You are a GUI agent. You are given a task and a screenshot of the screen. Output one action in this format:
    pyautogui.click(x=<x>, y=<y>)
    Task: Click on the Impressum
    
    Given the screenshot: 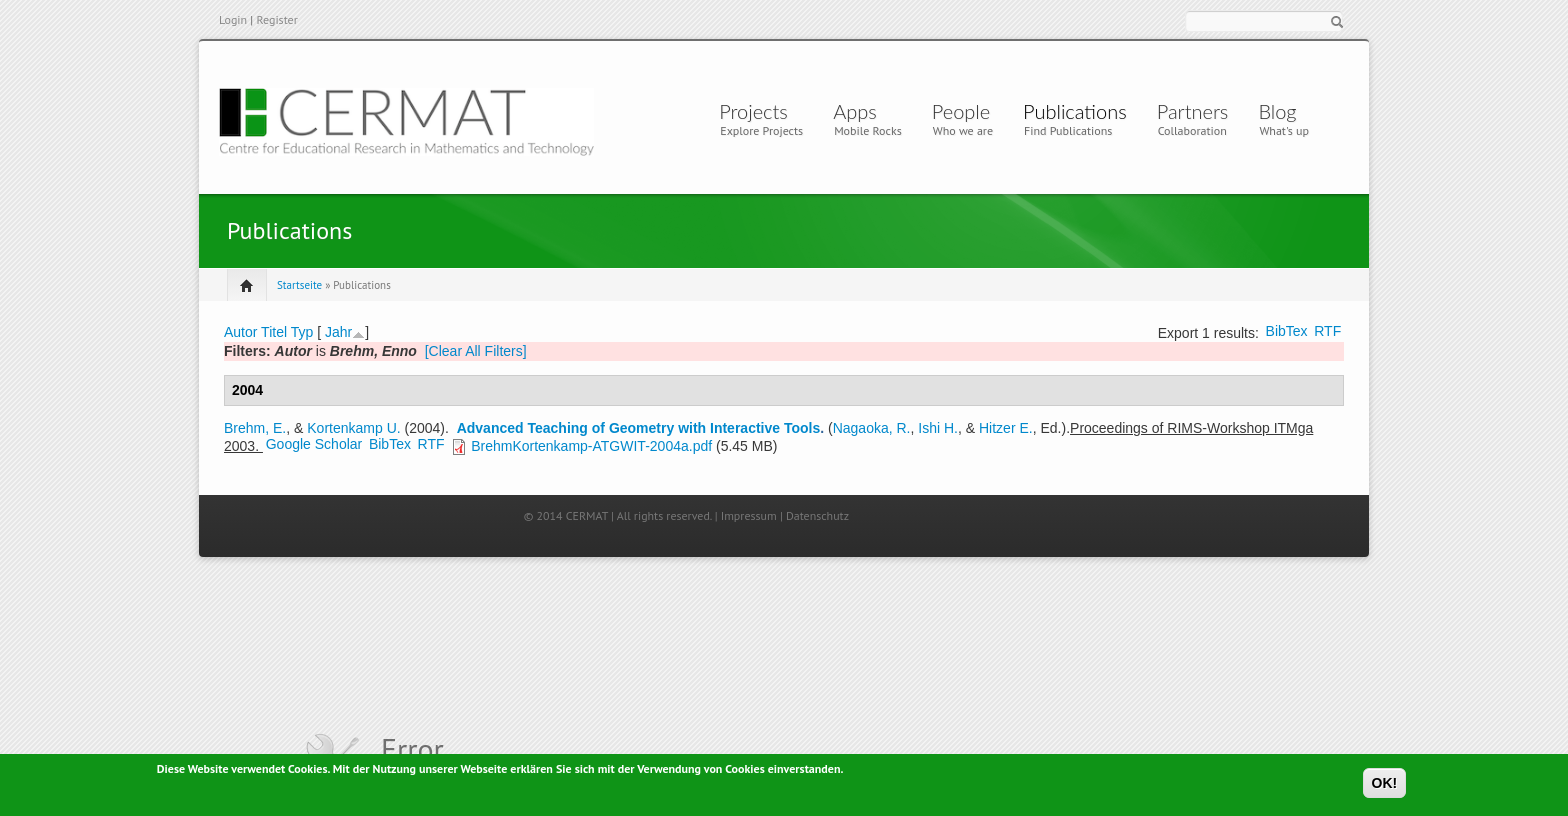 What is the action you would take?
    pyautogui.click(x=749, y=515)
    